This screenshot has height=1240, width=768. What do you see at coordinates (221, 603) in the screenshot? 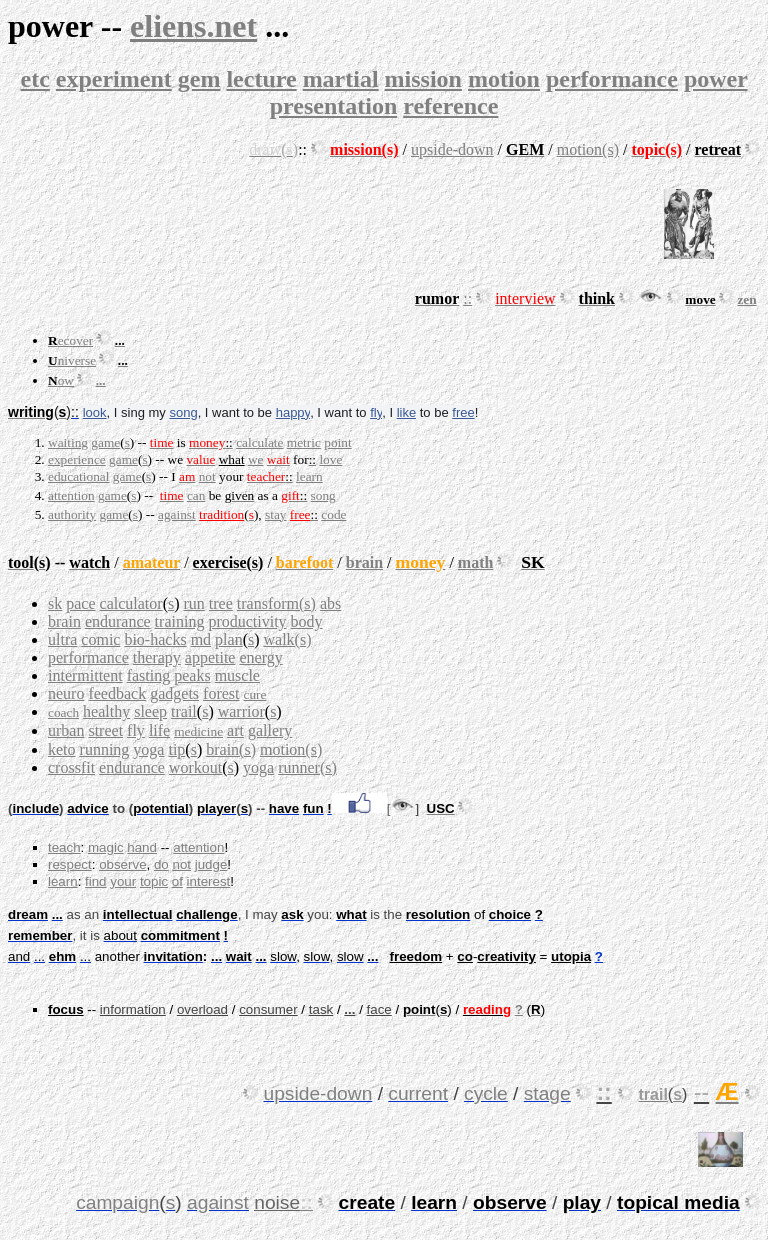
I see `tree` at bounding box center [221, 603].